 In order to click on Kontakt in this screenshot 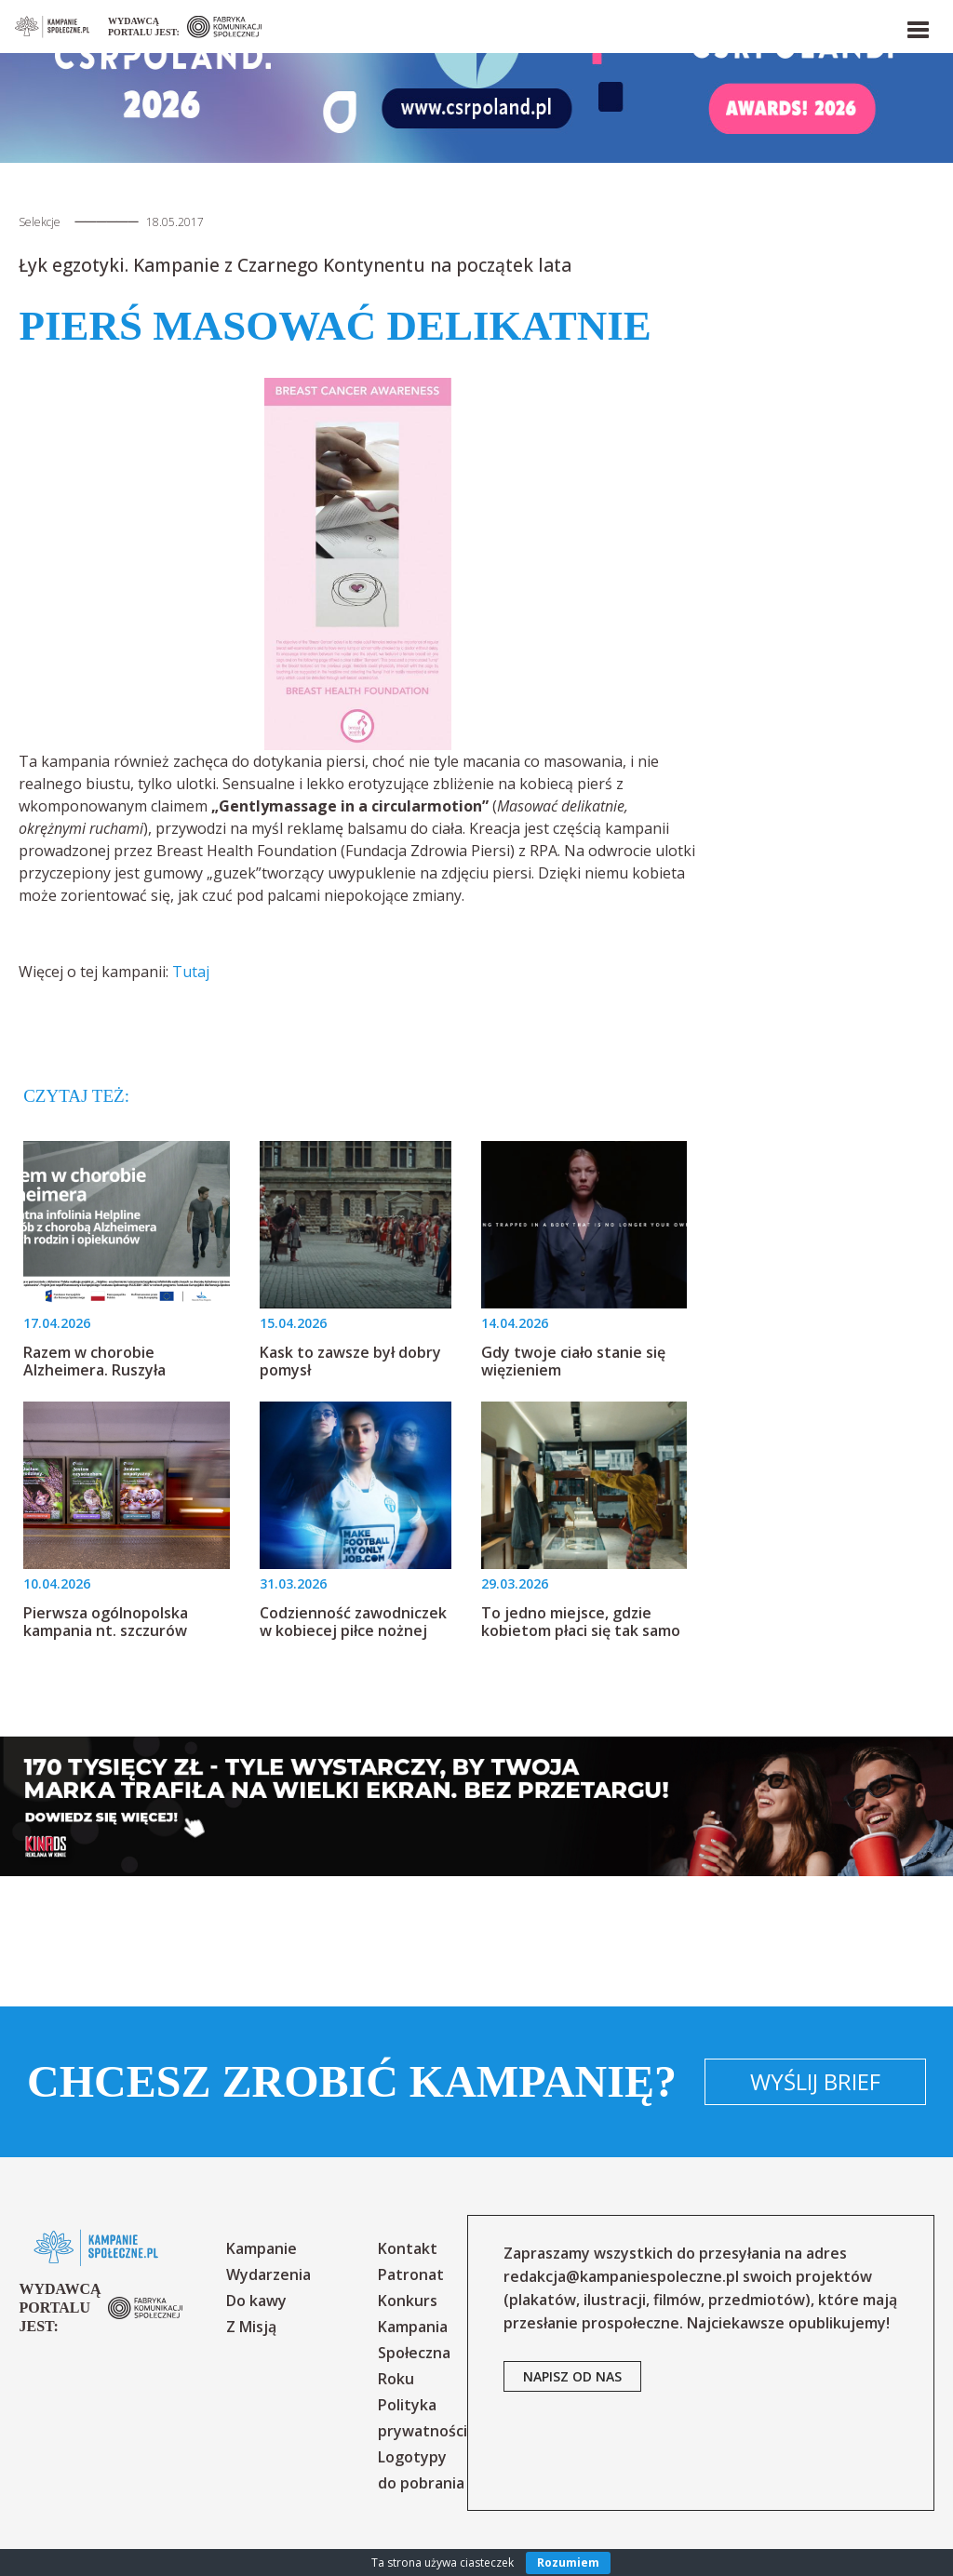, I will do `click(407, 2248)`.